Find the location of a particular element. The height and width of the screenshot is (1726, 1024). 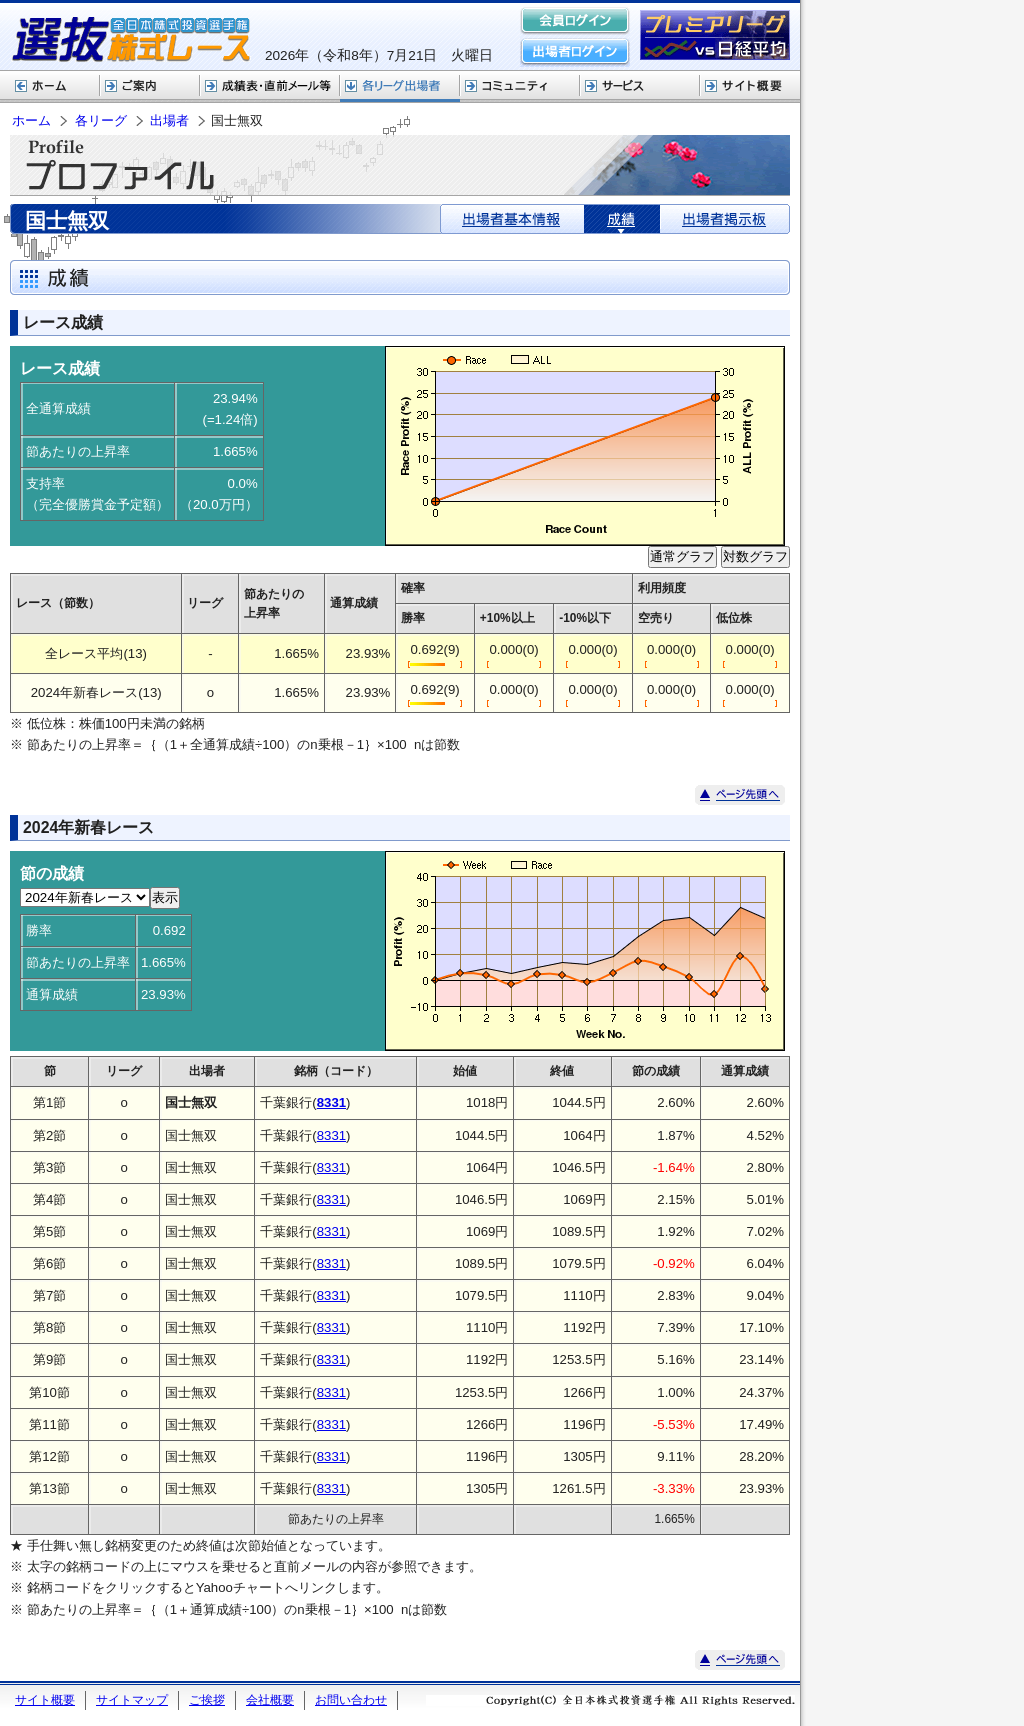

選抜株式レース is located at coordinates (270, 86).